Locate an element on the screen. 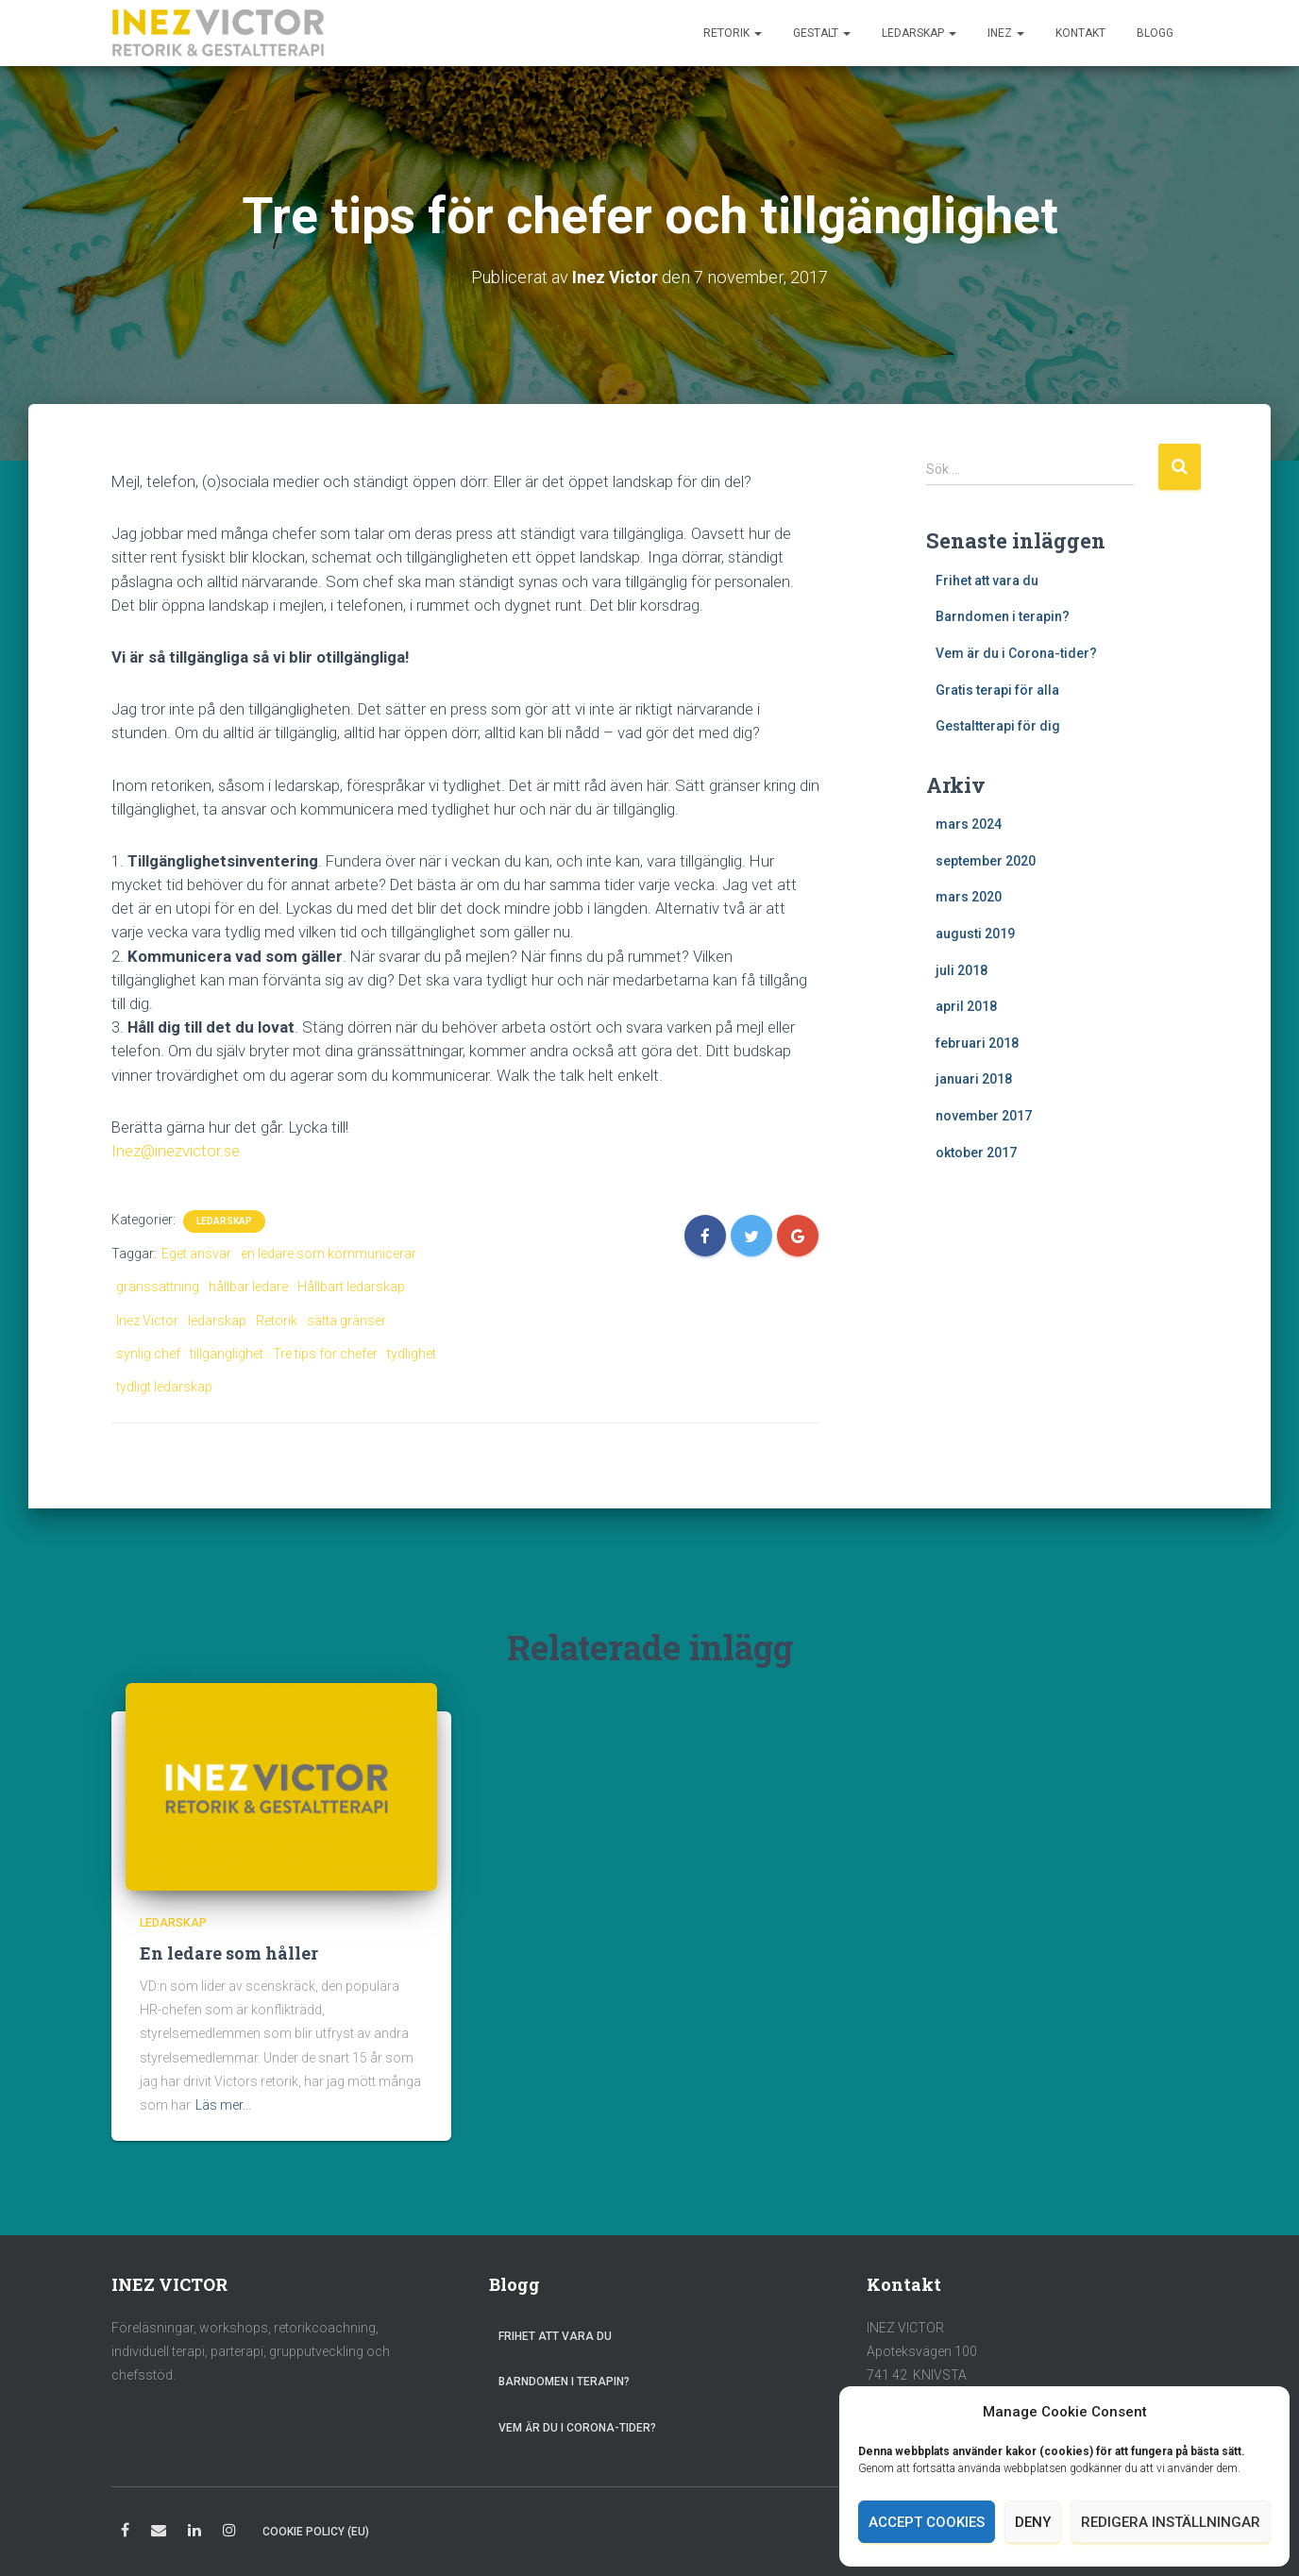 The width and height of the screenshot is (1299, 2576). Läs mer… is located at coordinates (223, 2105).